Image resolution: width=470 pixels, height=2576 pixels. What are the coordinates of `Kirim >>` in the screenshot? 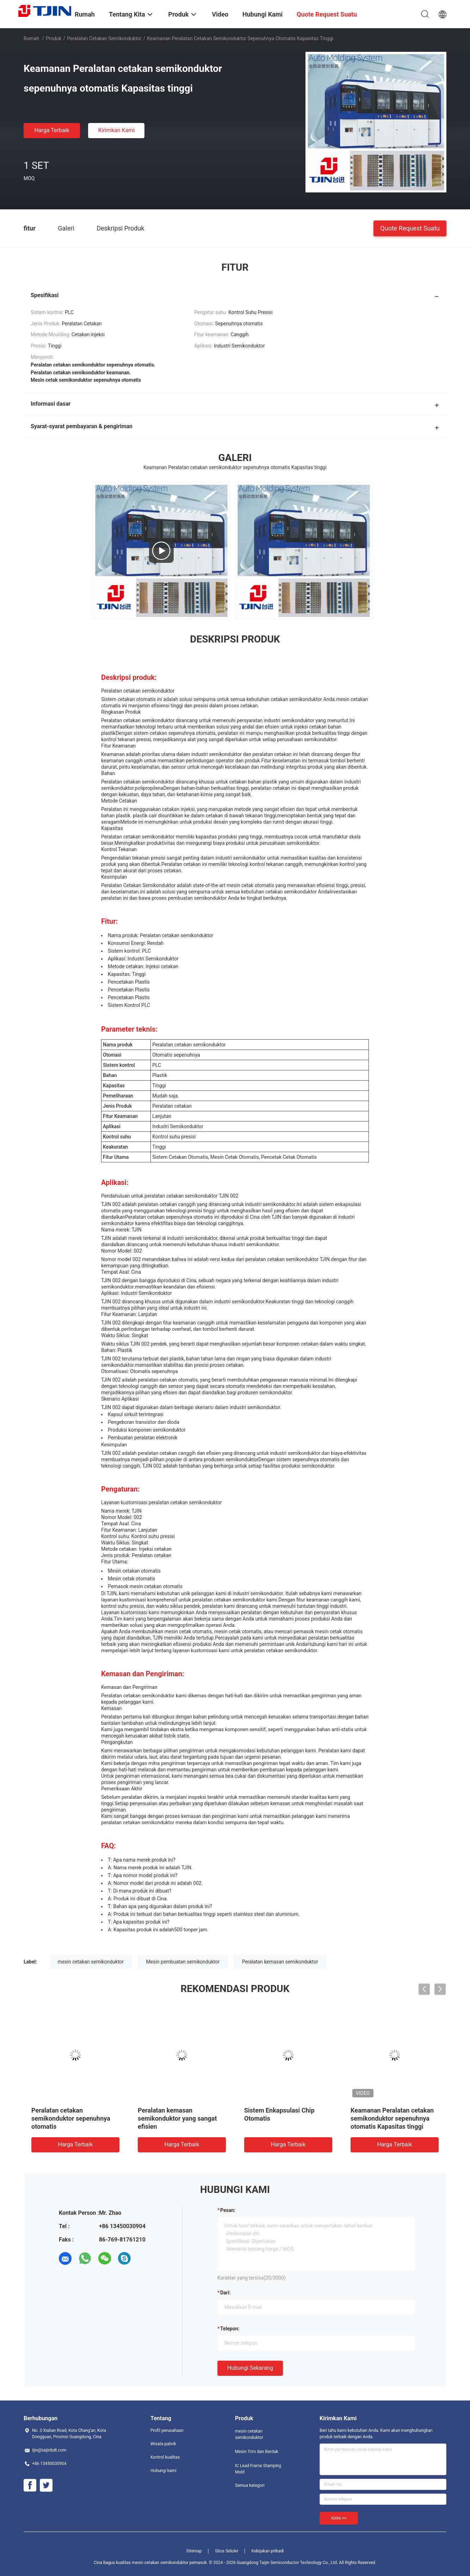 It's located at (338, 2518).